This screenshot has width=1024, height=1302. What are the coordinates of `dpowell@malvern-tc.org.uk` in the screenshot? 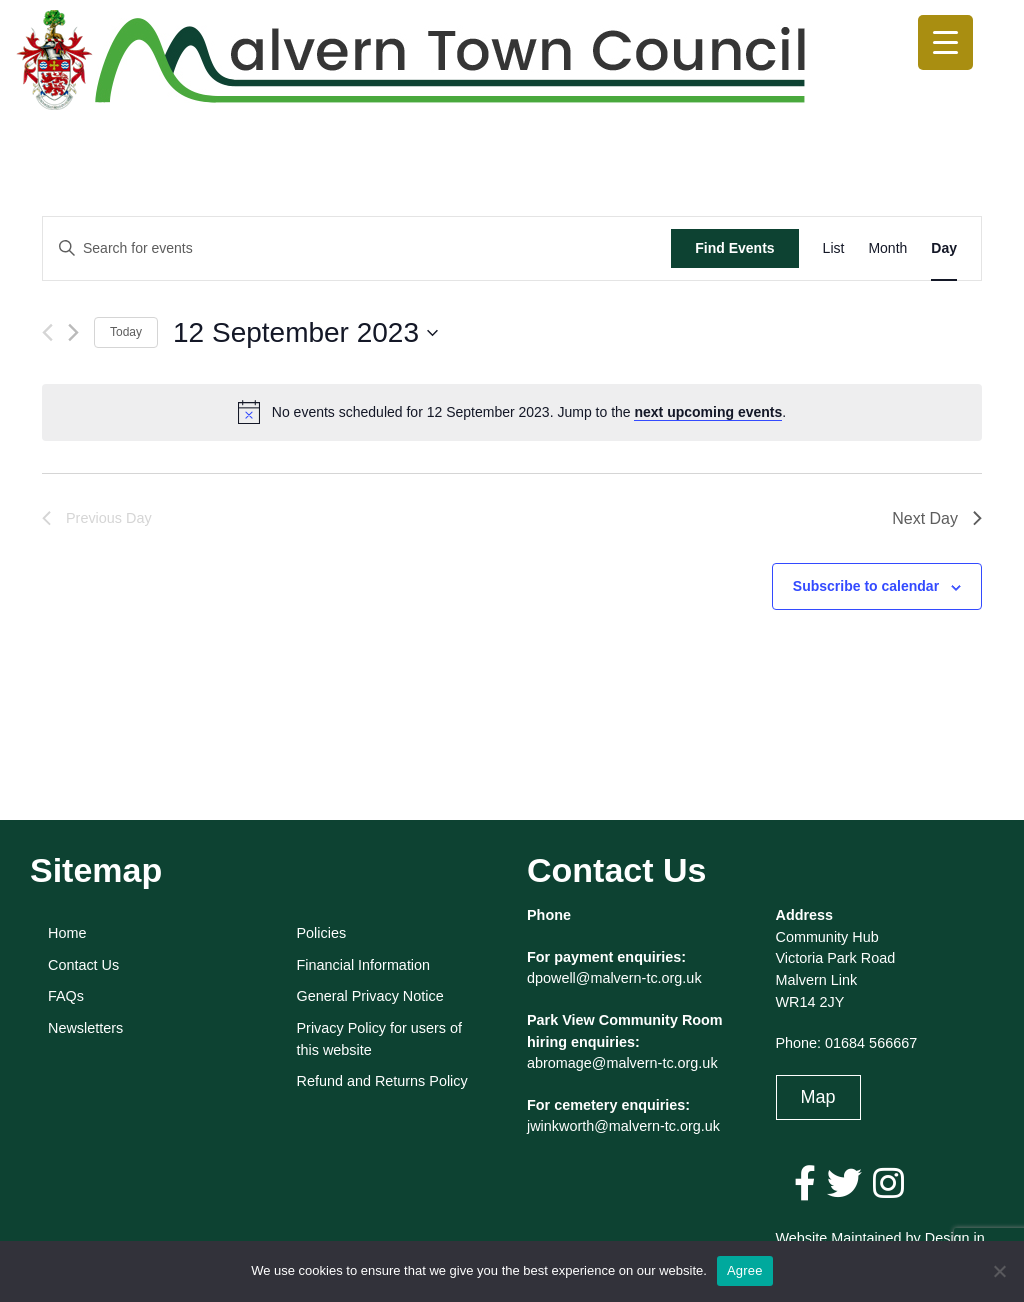 It's located at (614, 978).